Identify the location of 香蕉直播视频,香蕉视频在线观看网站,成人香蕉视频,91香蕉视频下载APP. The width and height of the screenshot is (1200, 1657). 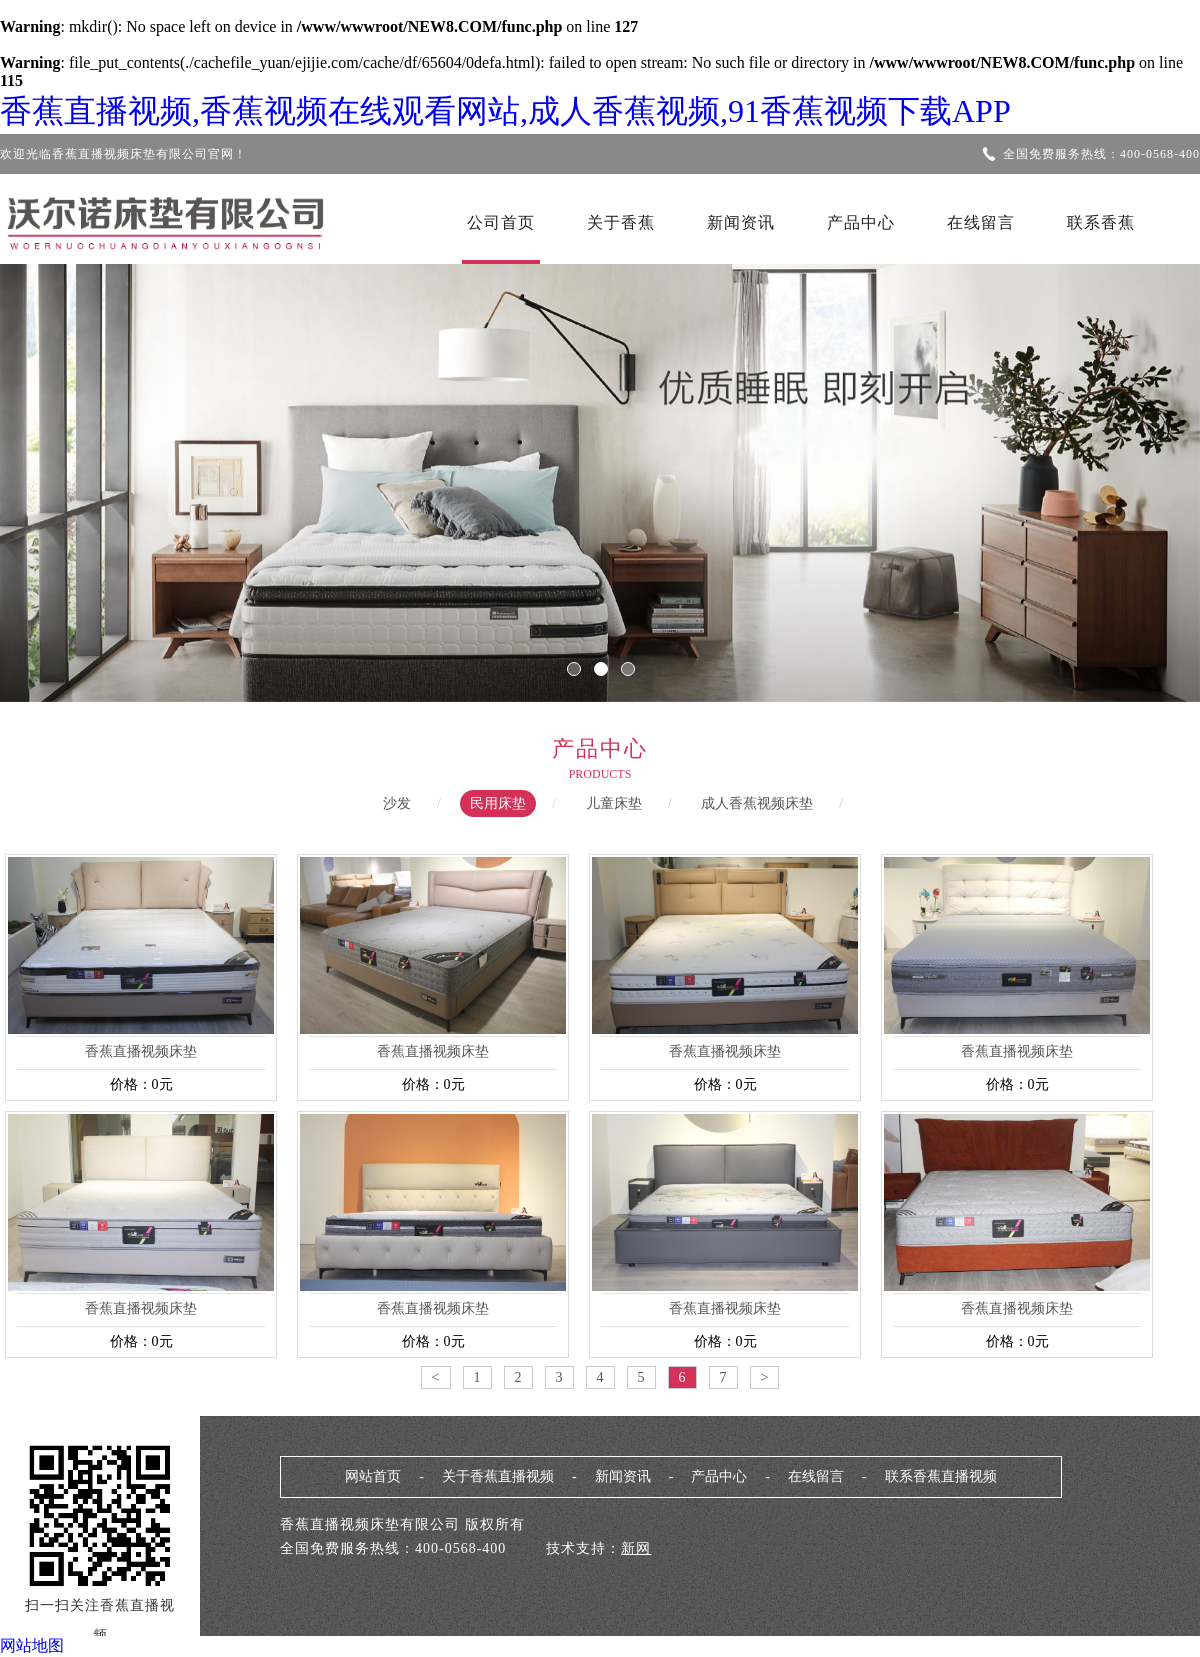
(505, 111).